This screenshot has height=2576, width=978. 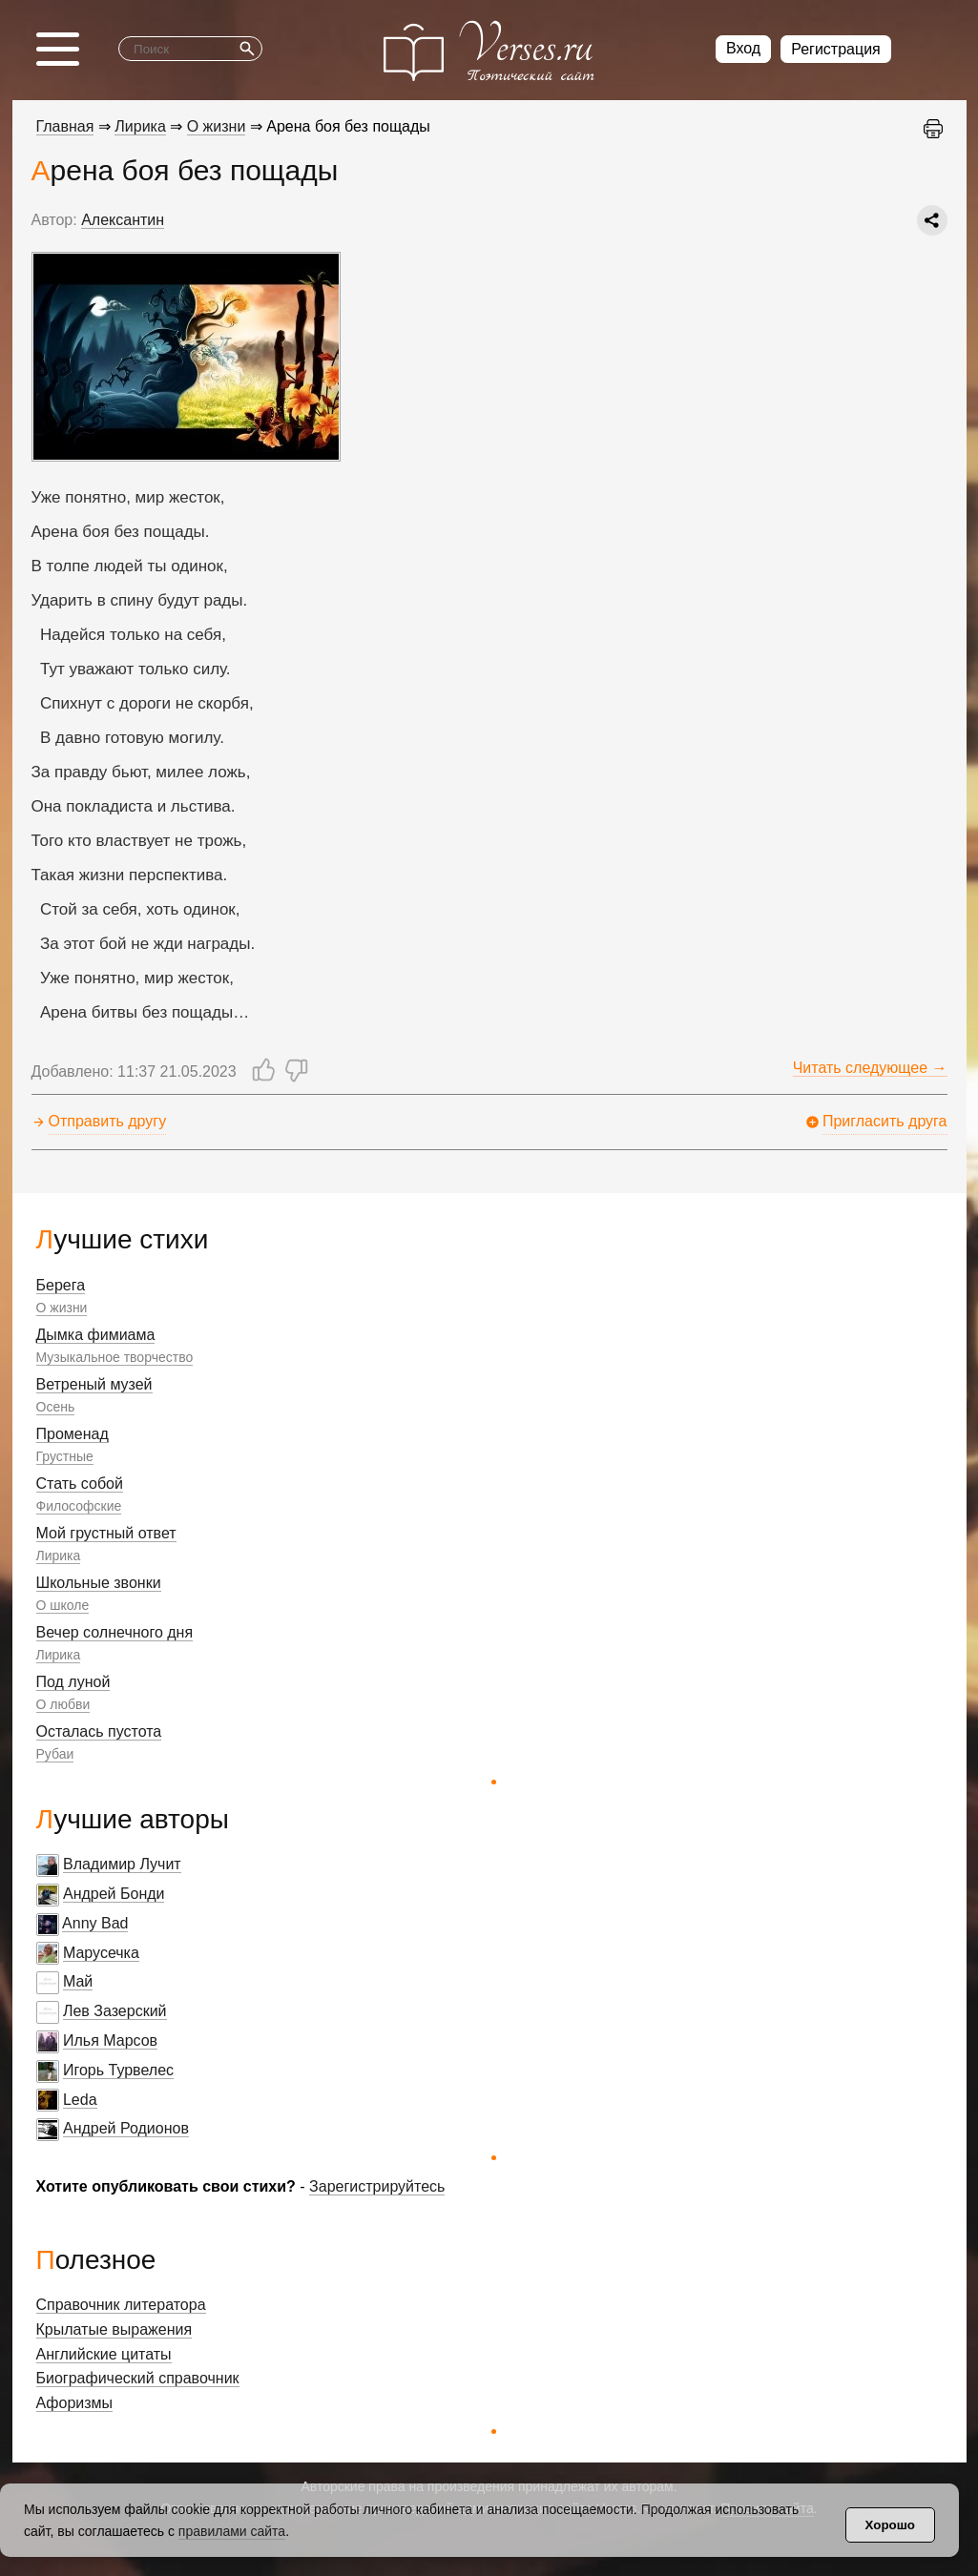 I want to click on Английские цитаты, so click(x=104, y=2354).